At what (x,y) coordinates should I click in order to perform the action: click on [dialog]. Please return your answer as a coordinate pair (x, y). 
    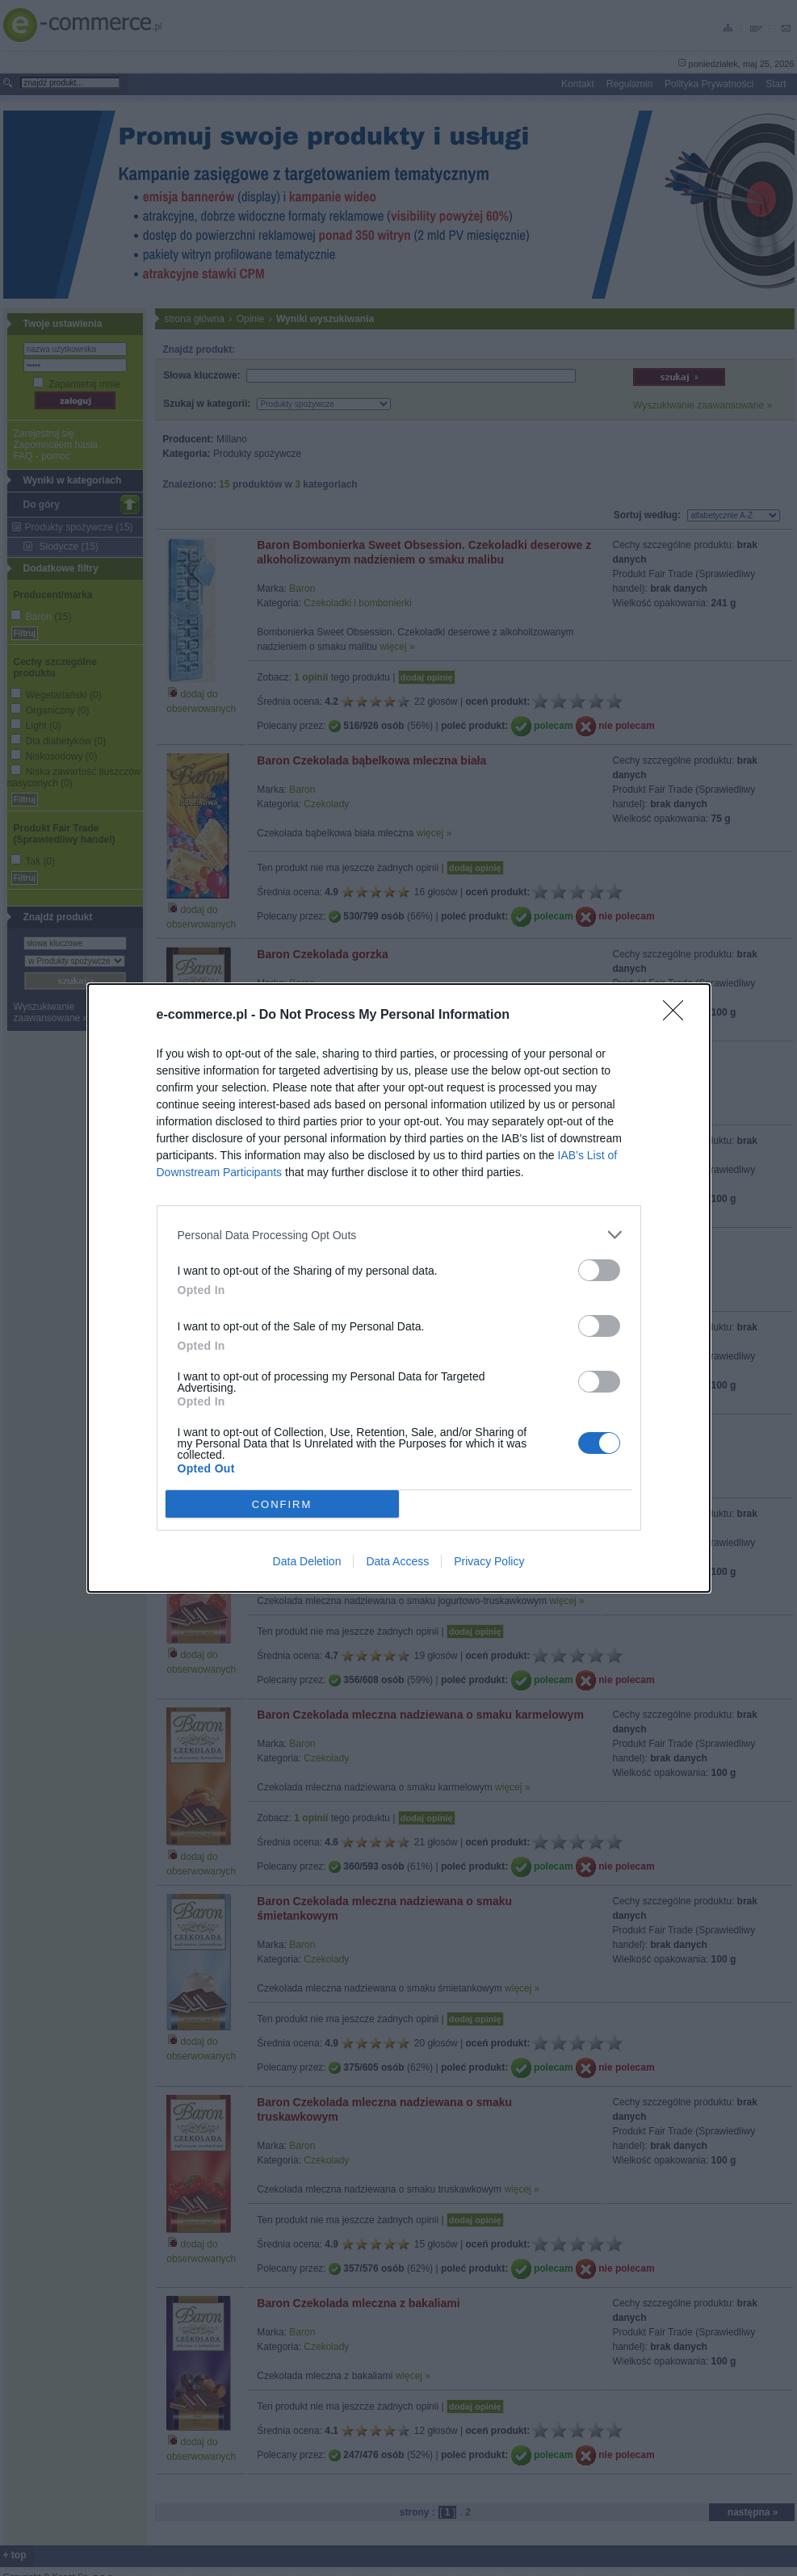
    Looking at the image, I should click on (399, 1288).